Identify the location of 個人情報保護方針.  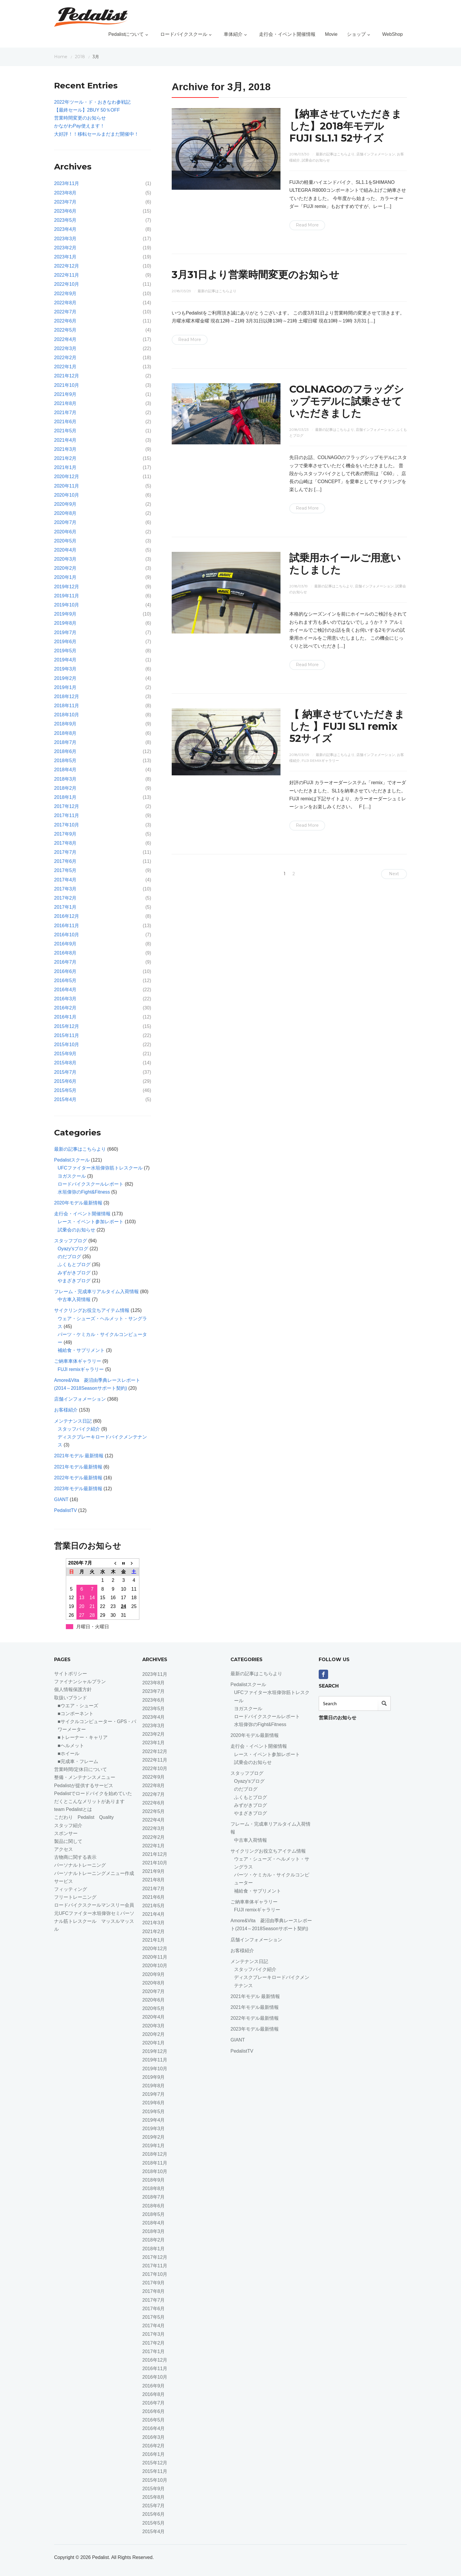
(73, 1689).